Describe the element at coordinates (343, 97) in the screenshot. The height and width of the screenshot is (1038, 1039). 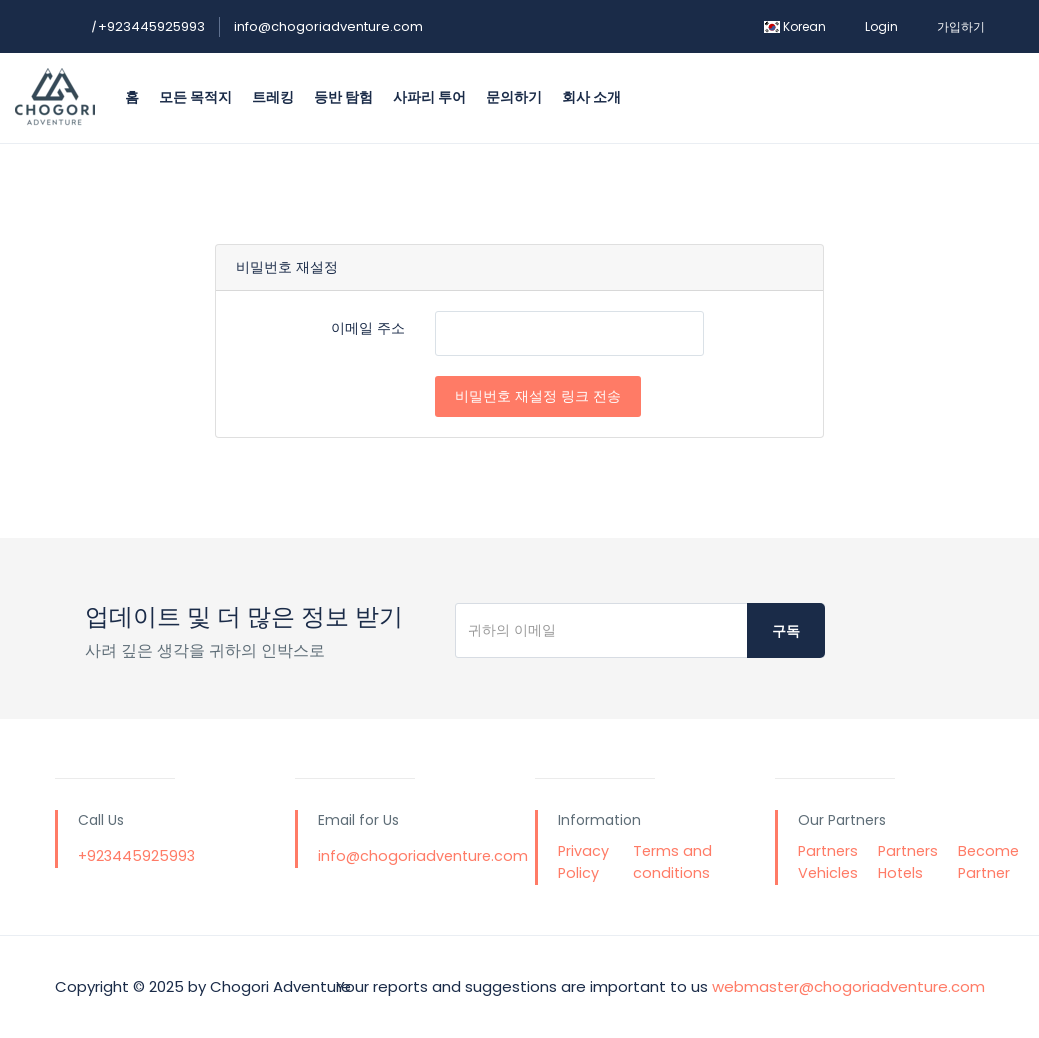
I see `등반 탐험` at that location.